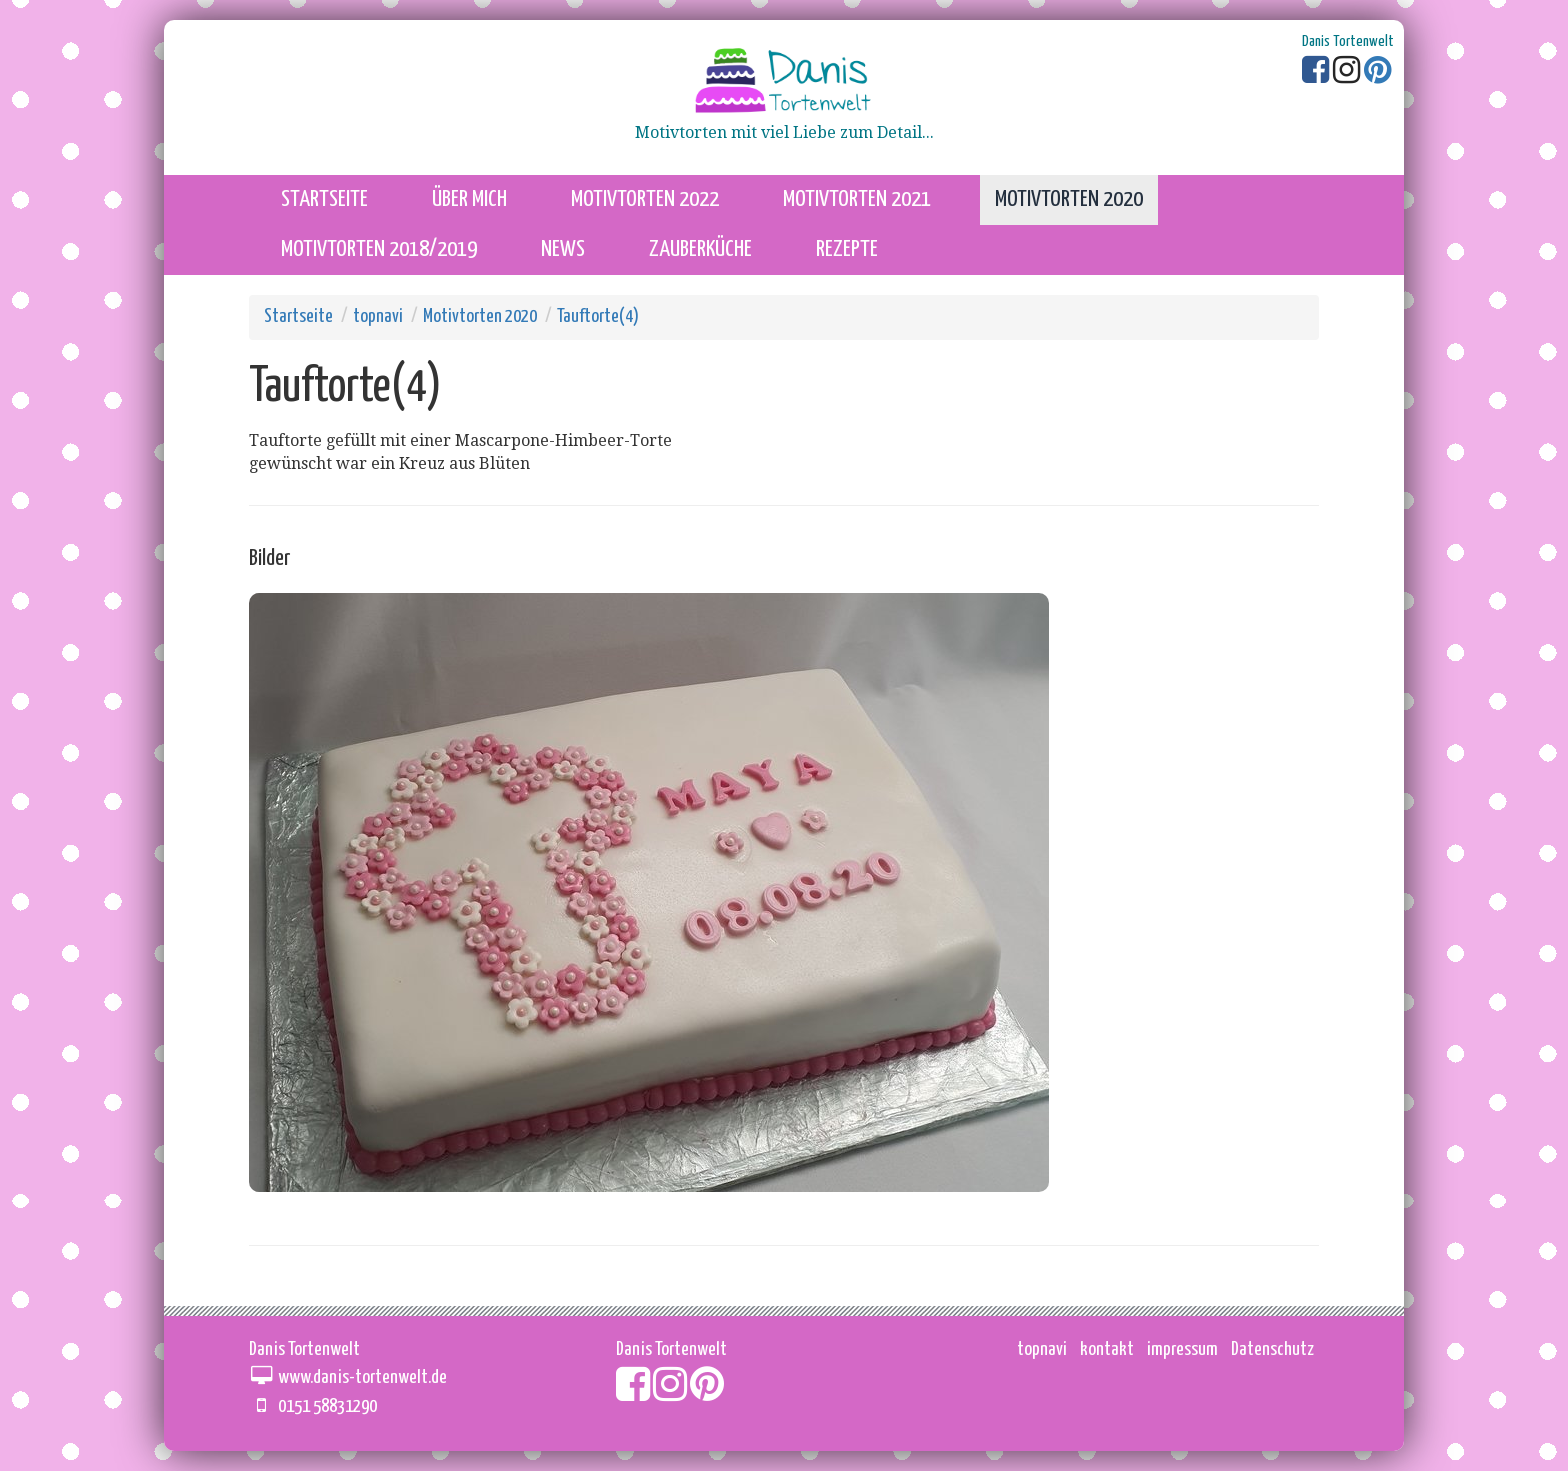 The width and height of the screenshot is (1568, 1471). What do you see at coordinates (378, 316) in the screenshot?
I see `topnavi` at bounding box center [378, 316].